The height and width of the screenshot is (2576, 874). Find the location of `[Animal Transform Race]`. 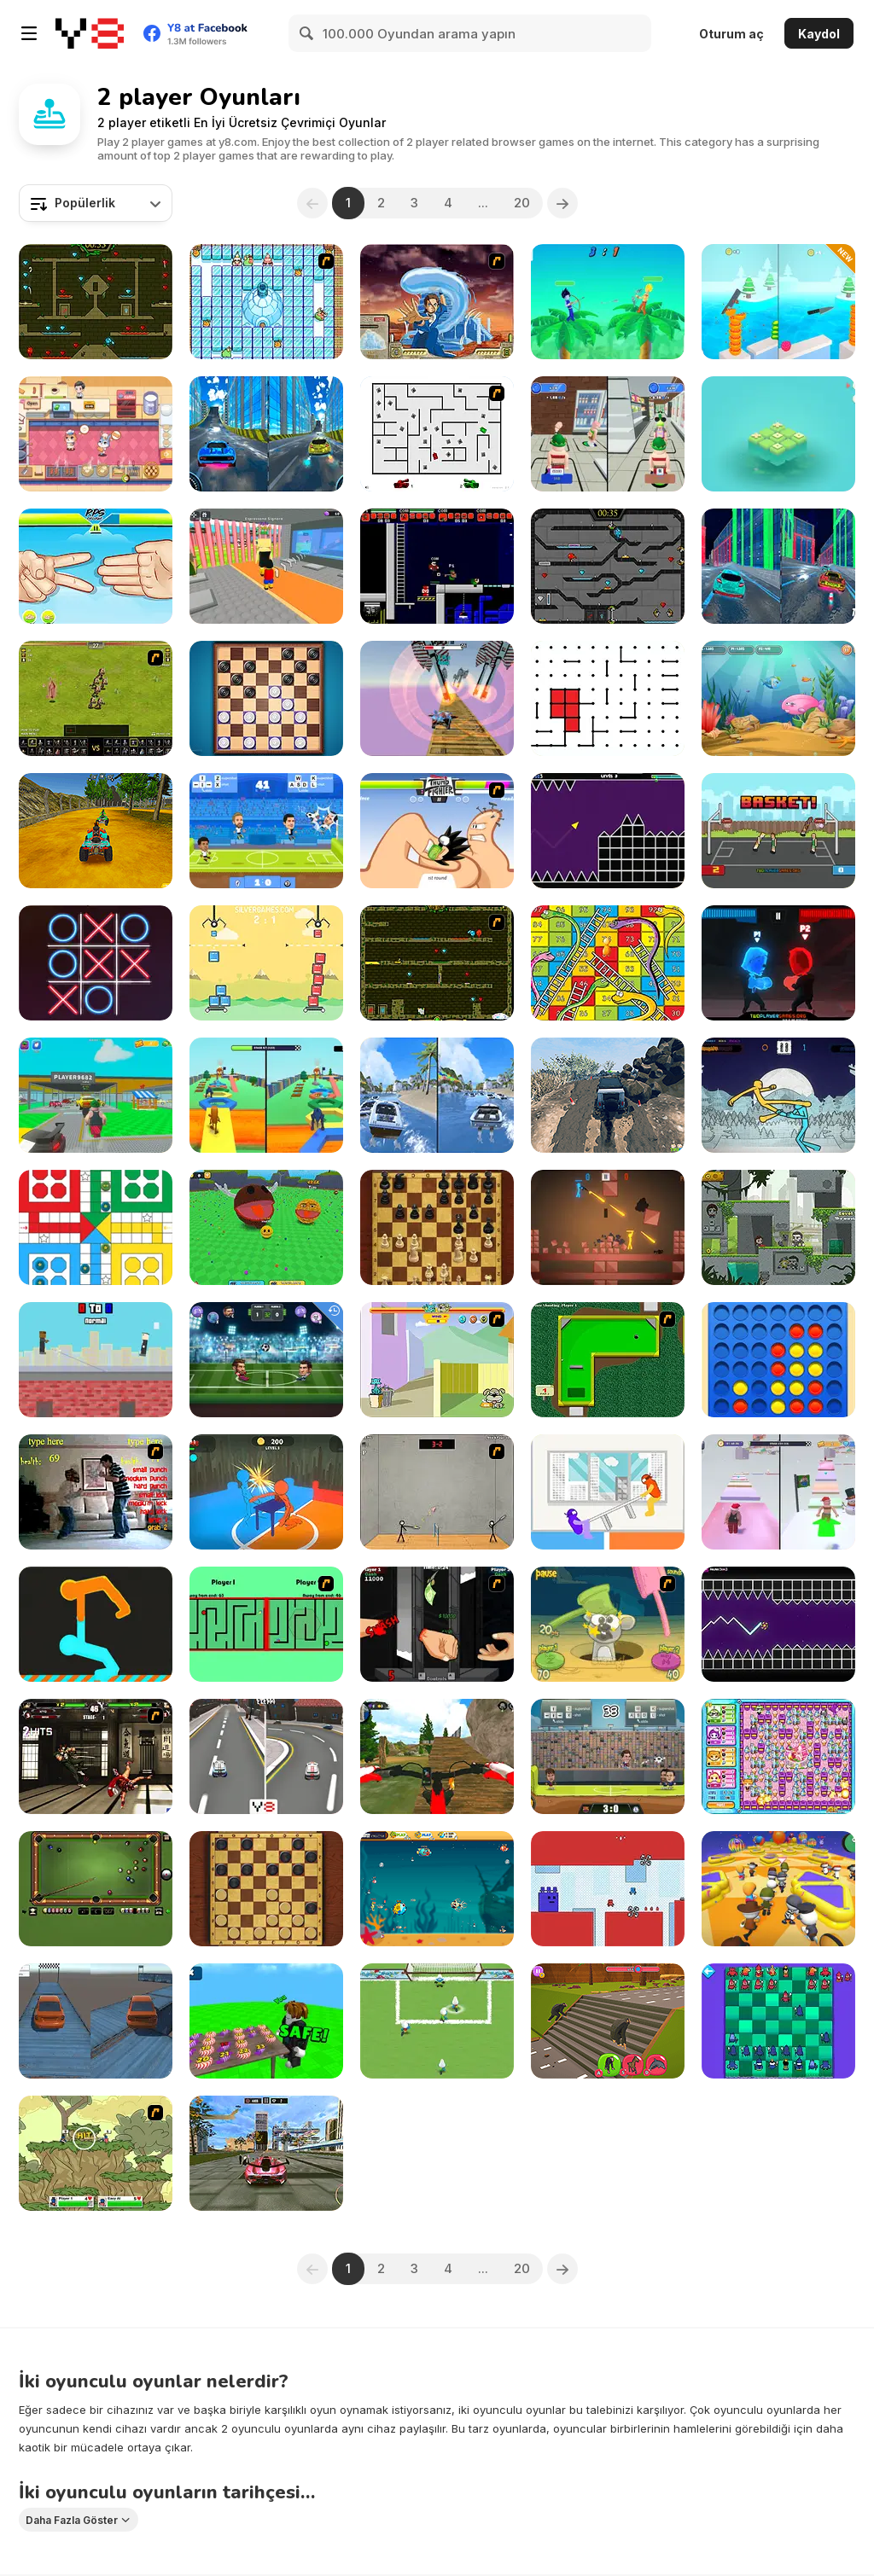

[Animal Transform Race] is located at coordinates (608, 2021).